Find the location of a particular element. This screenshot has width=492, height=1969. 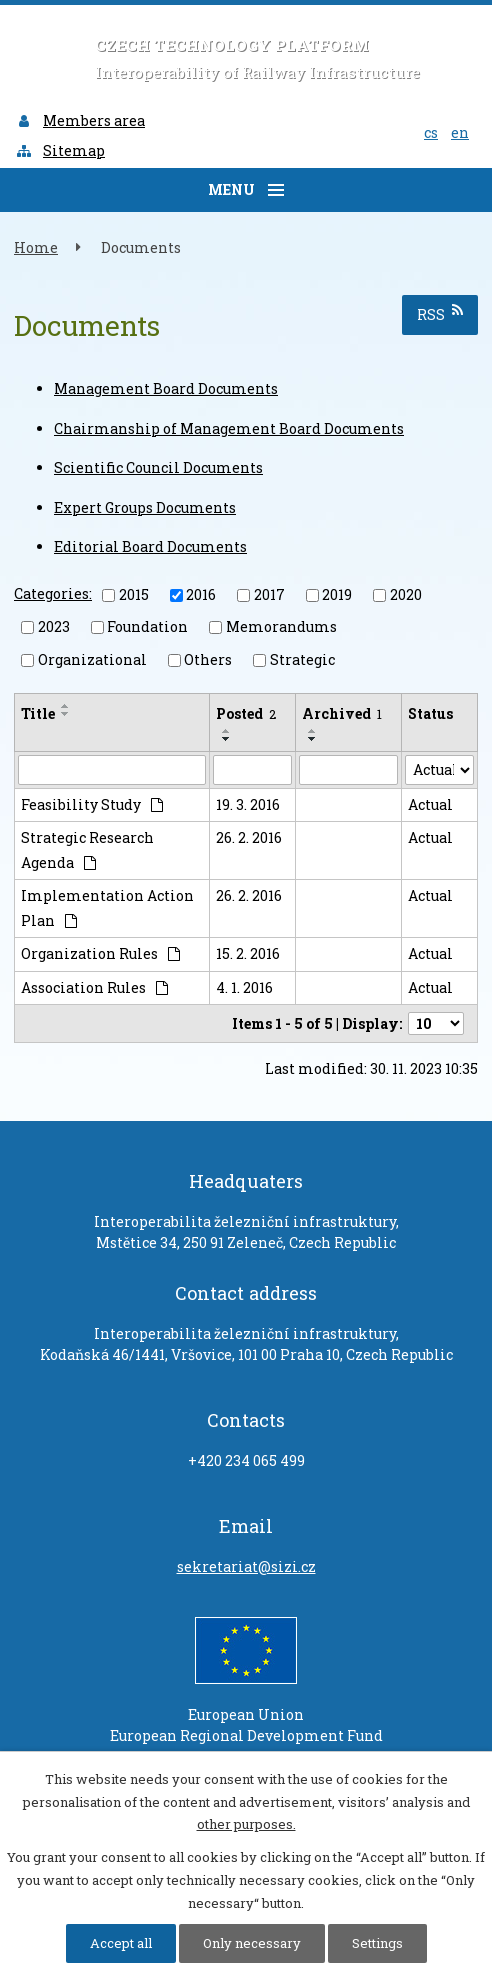

2017 is located at coordinates (269, 594).